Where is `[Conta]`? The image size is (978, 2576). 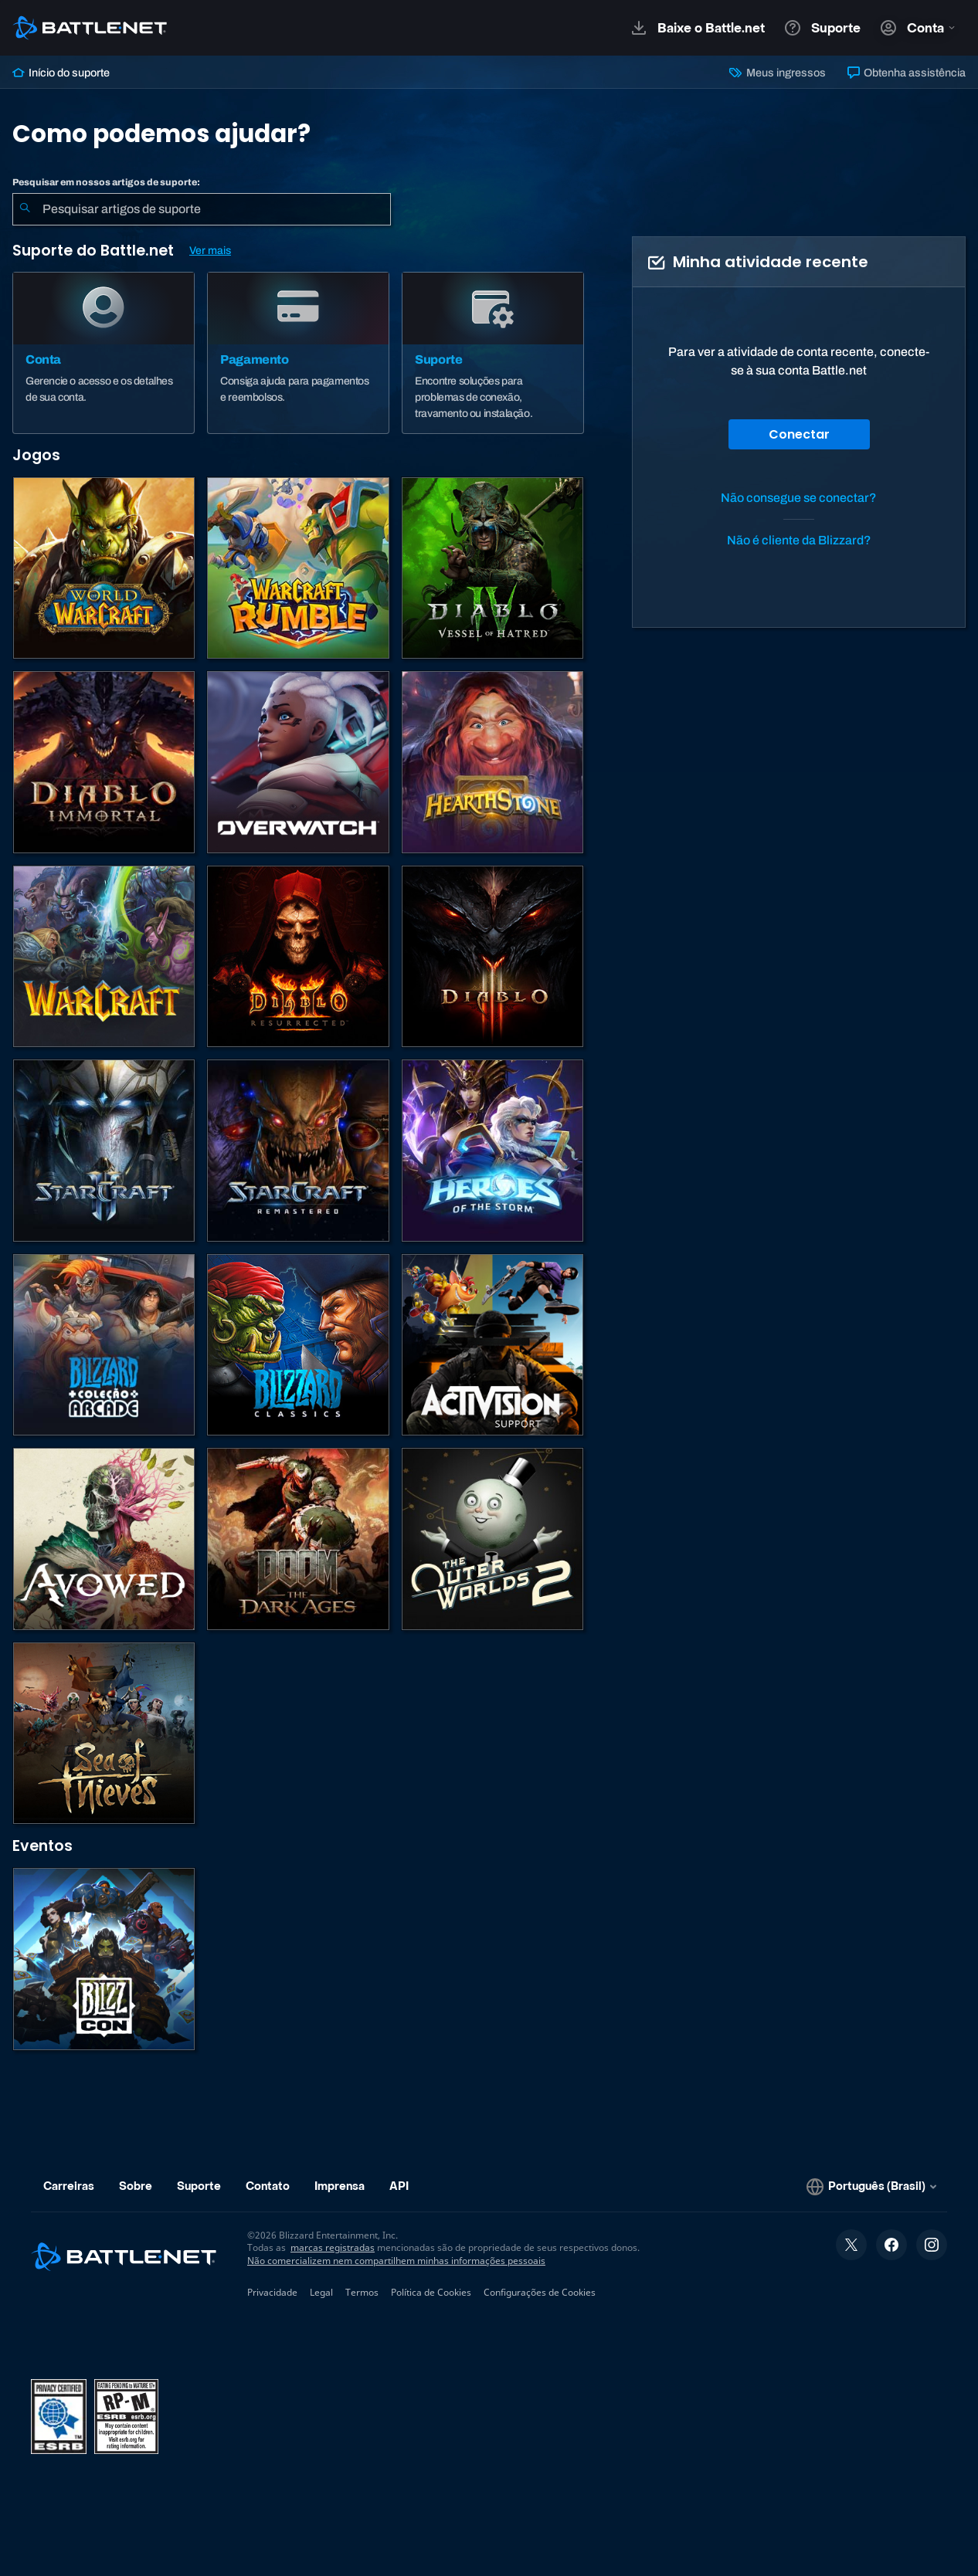 [Conta] is located at coordinates (103, 353).